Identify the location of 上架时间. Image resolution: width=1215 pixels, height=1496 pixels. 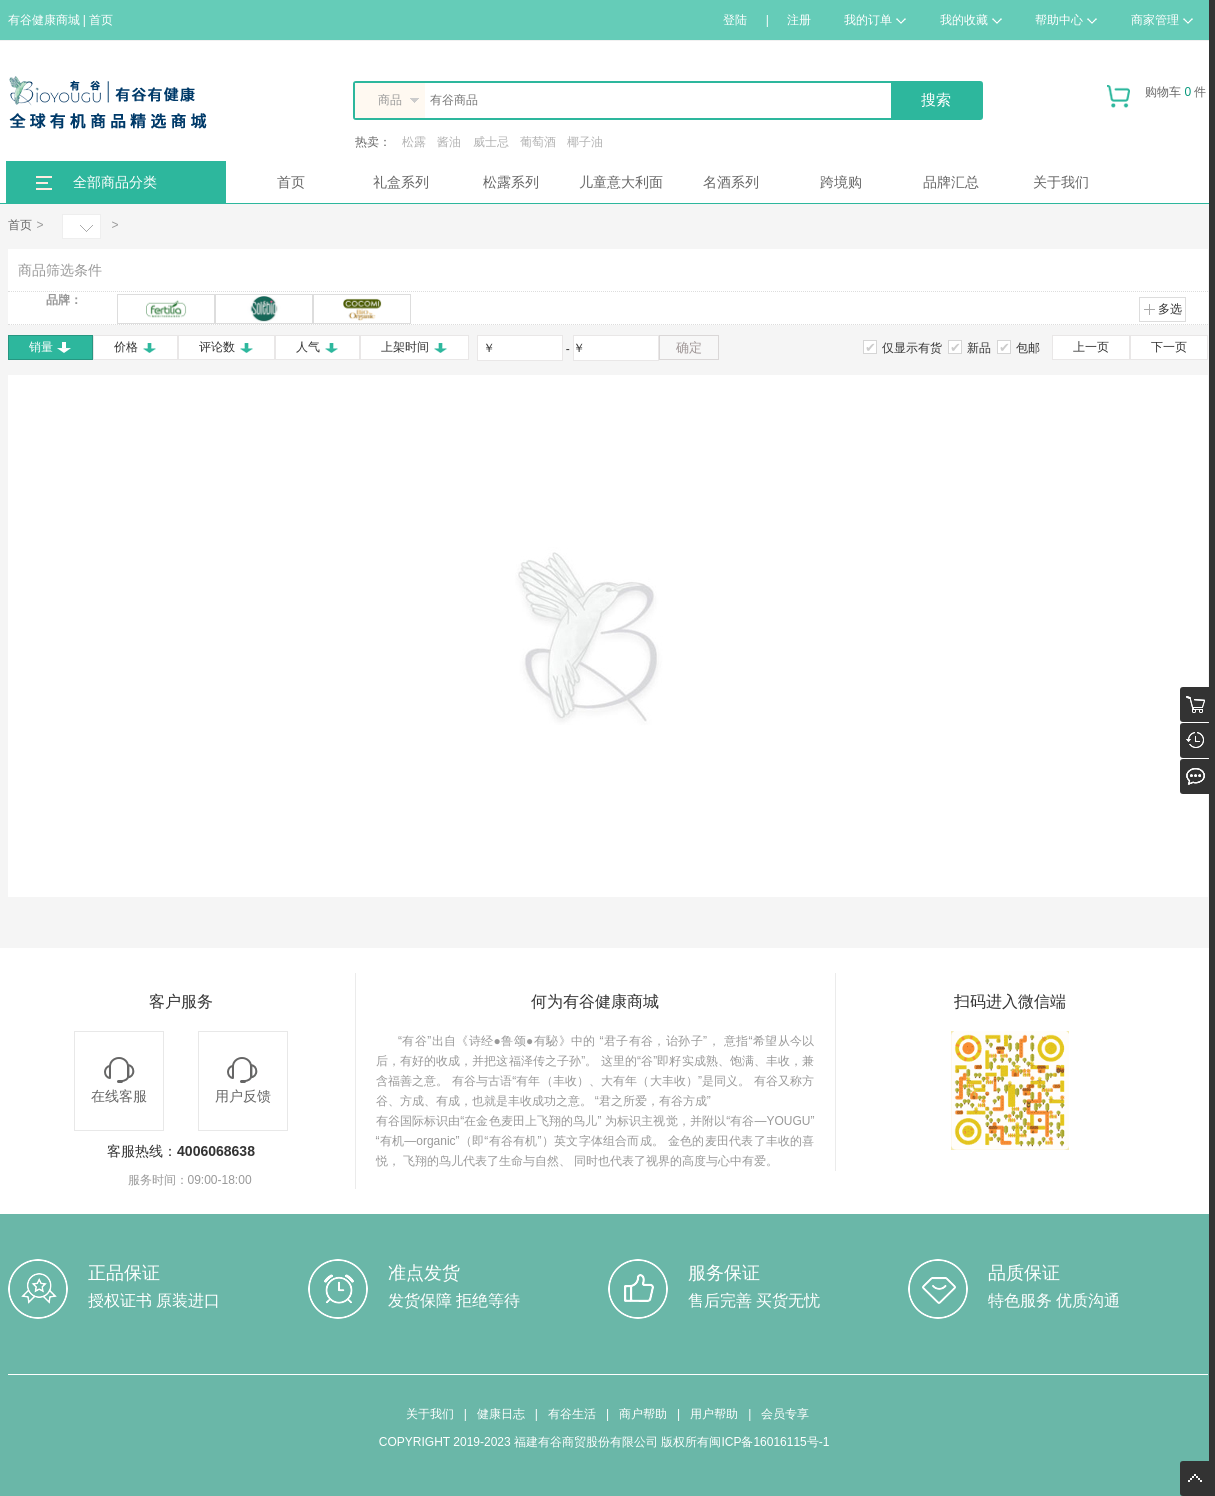
(414, 347).